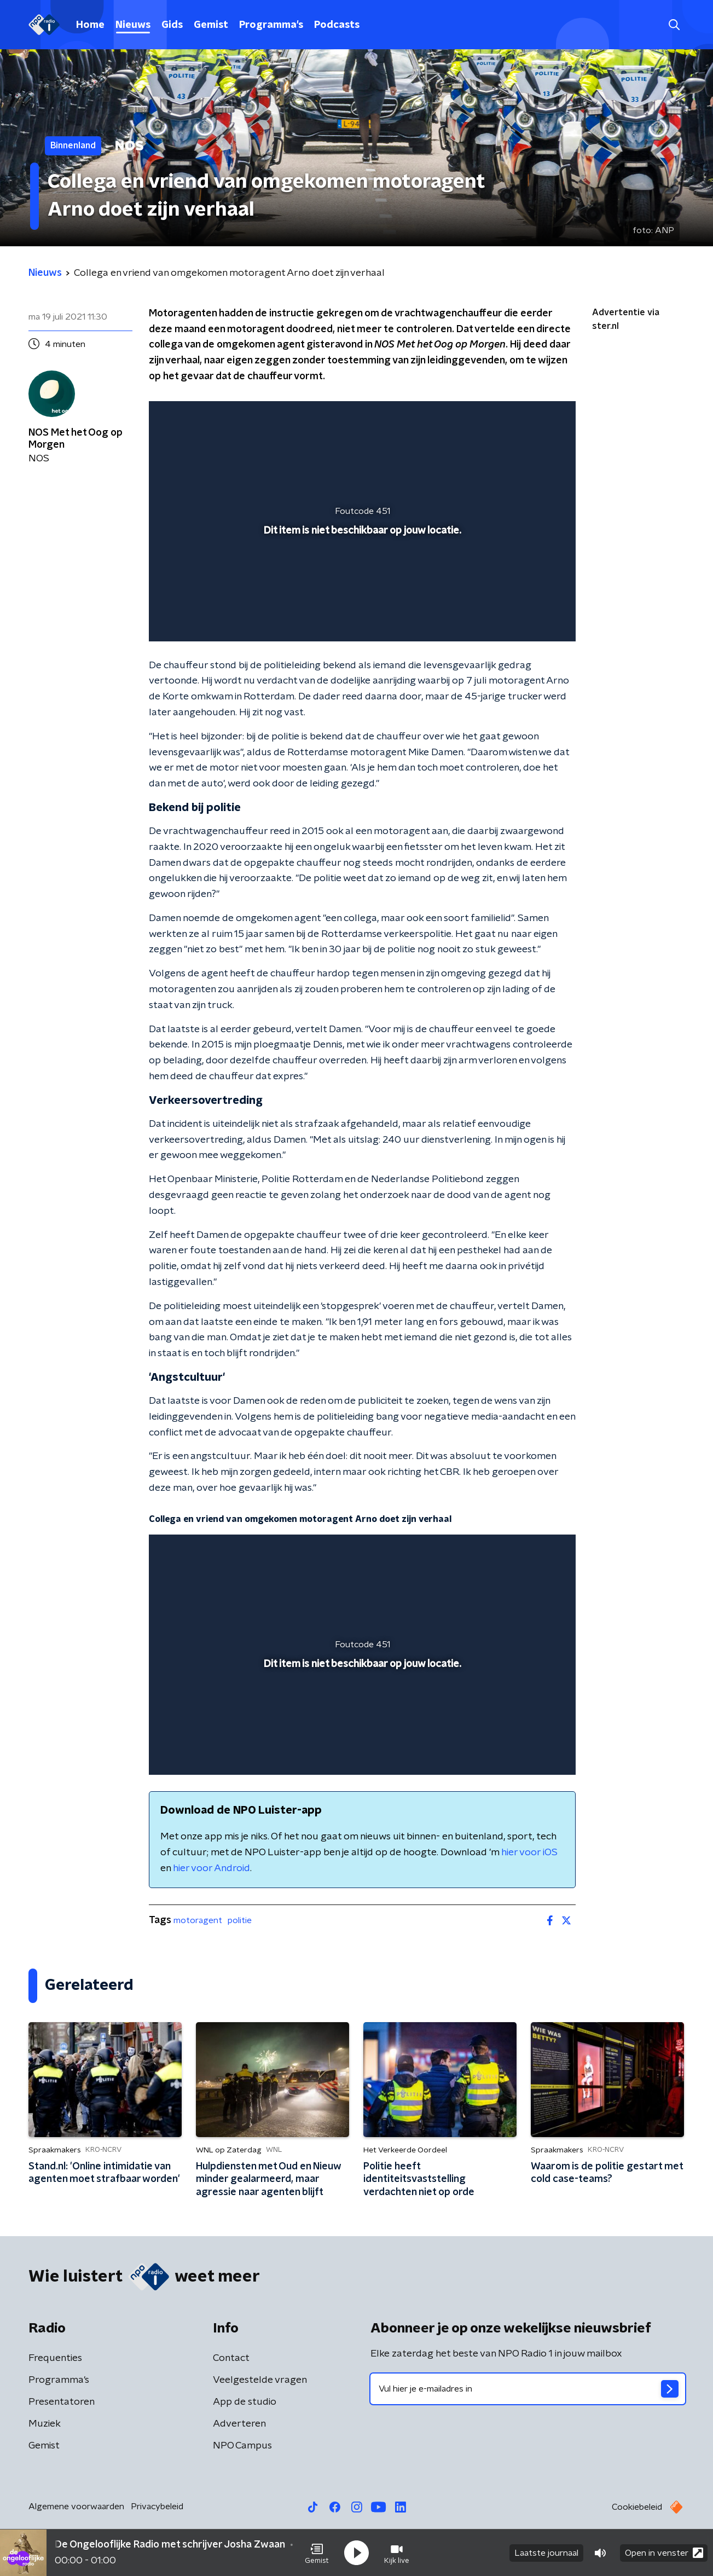 This screenshot has width=713, height=2576. I want to click on hier voor iOS, so click(529, 1852).